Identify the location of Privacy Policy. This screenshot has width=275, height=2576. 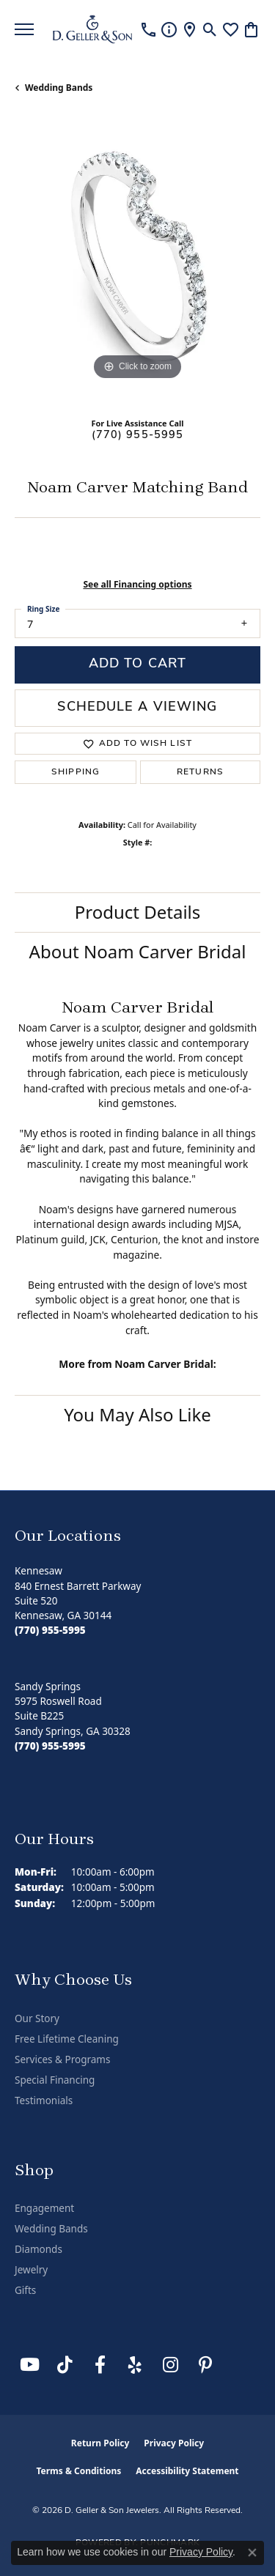
(174, 2443).